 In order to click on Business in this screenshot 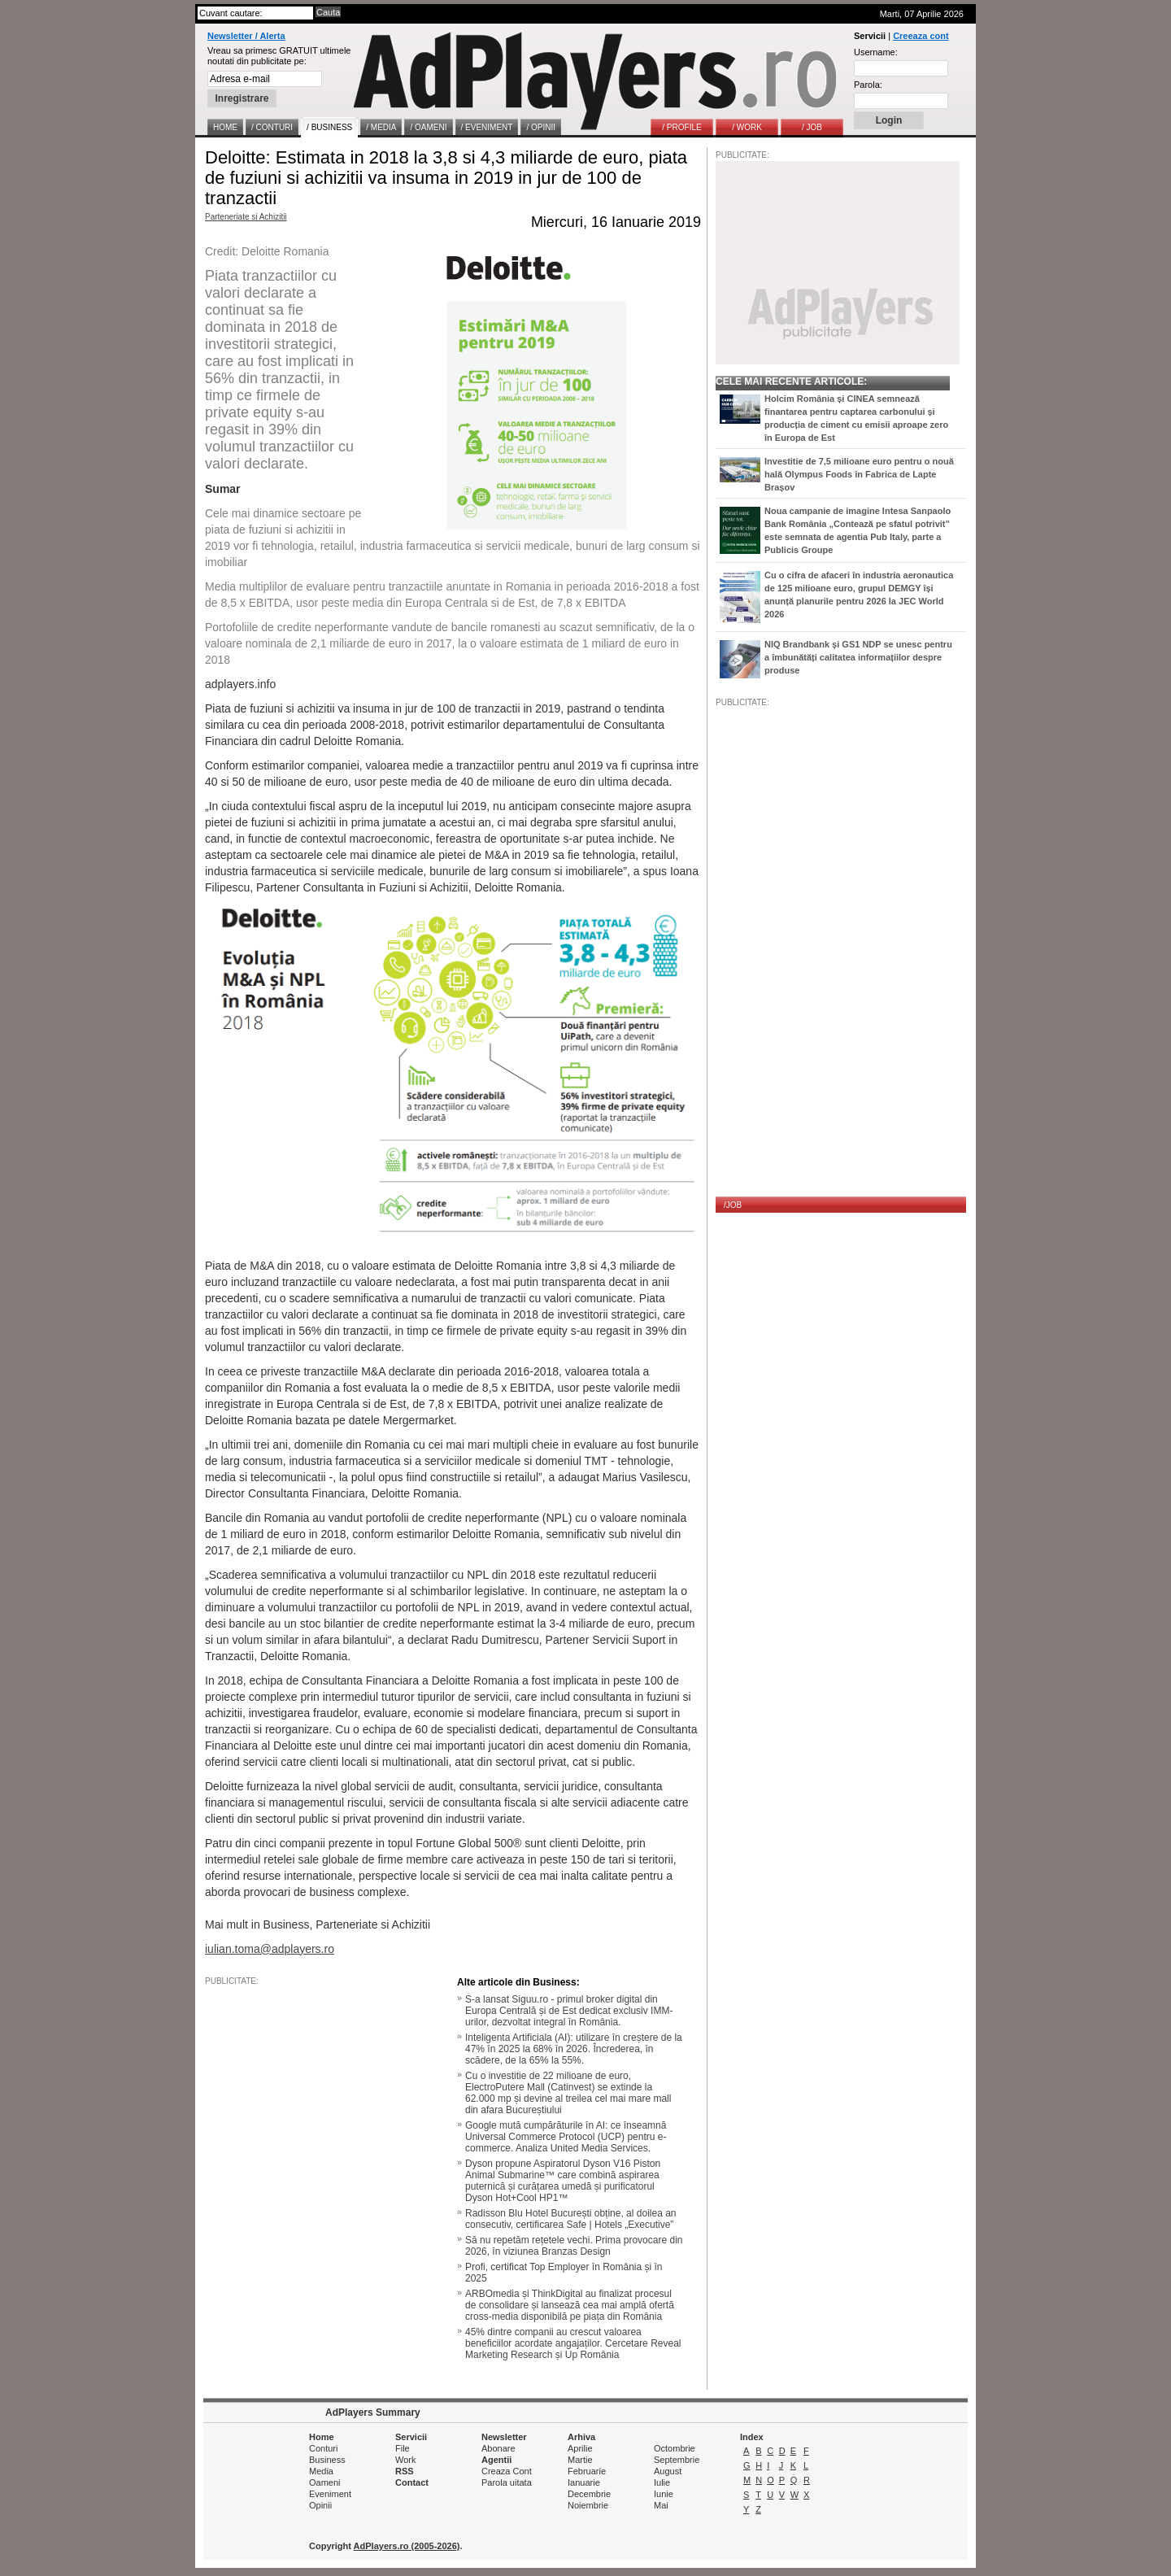, I will do `click(327, 2460)`.